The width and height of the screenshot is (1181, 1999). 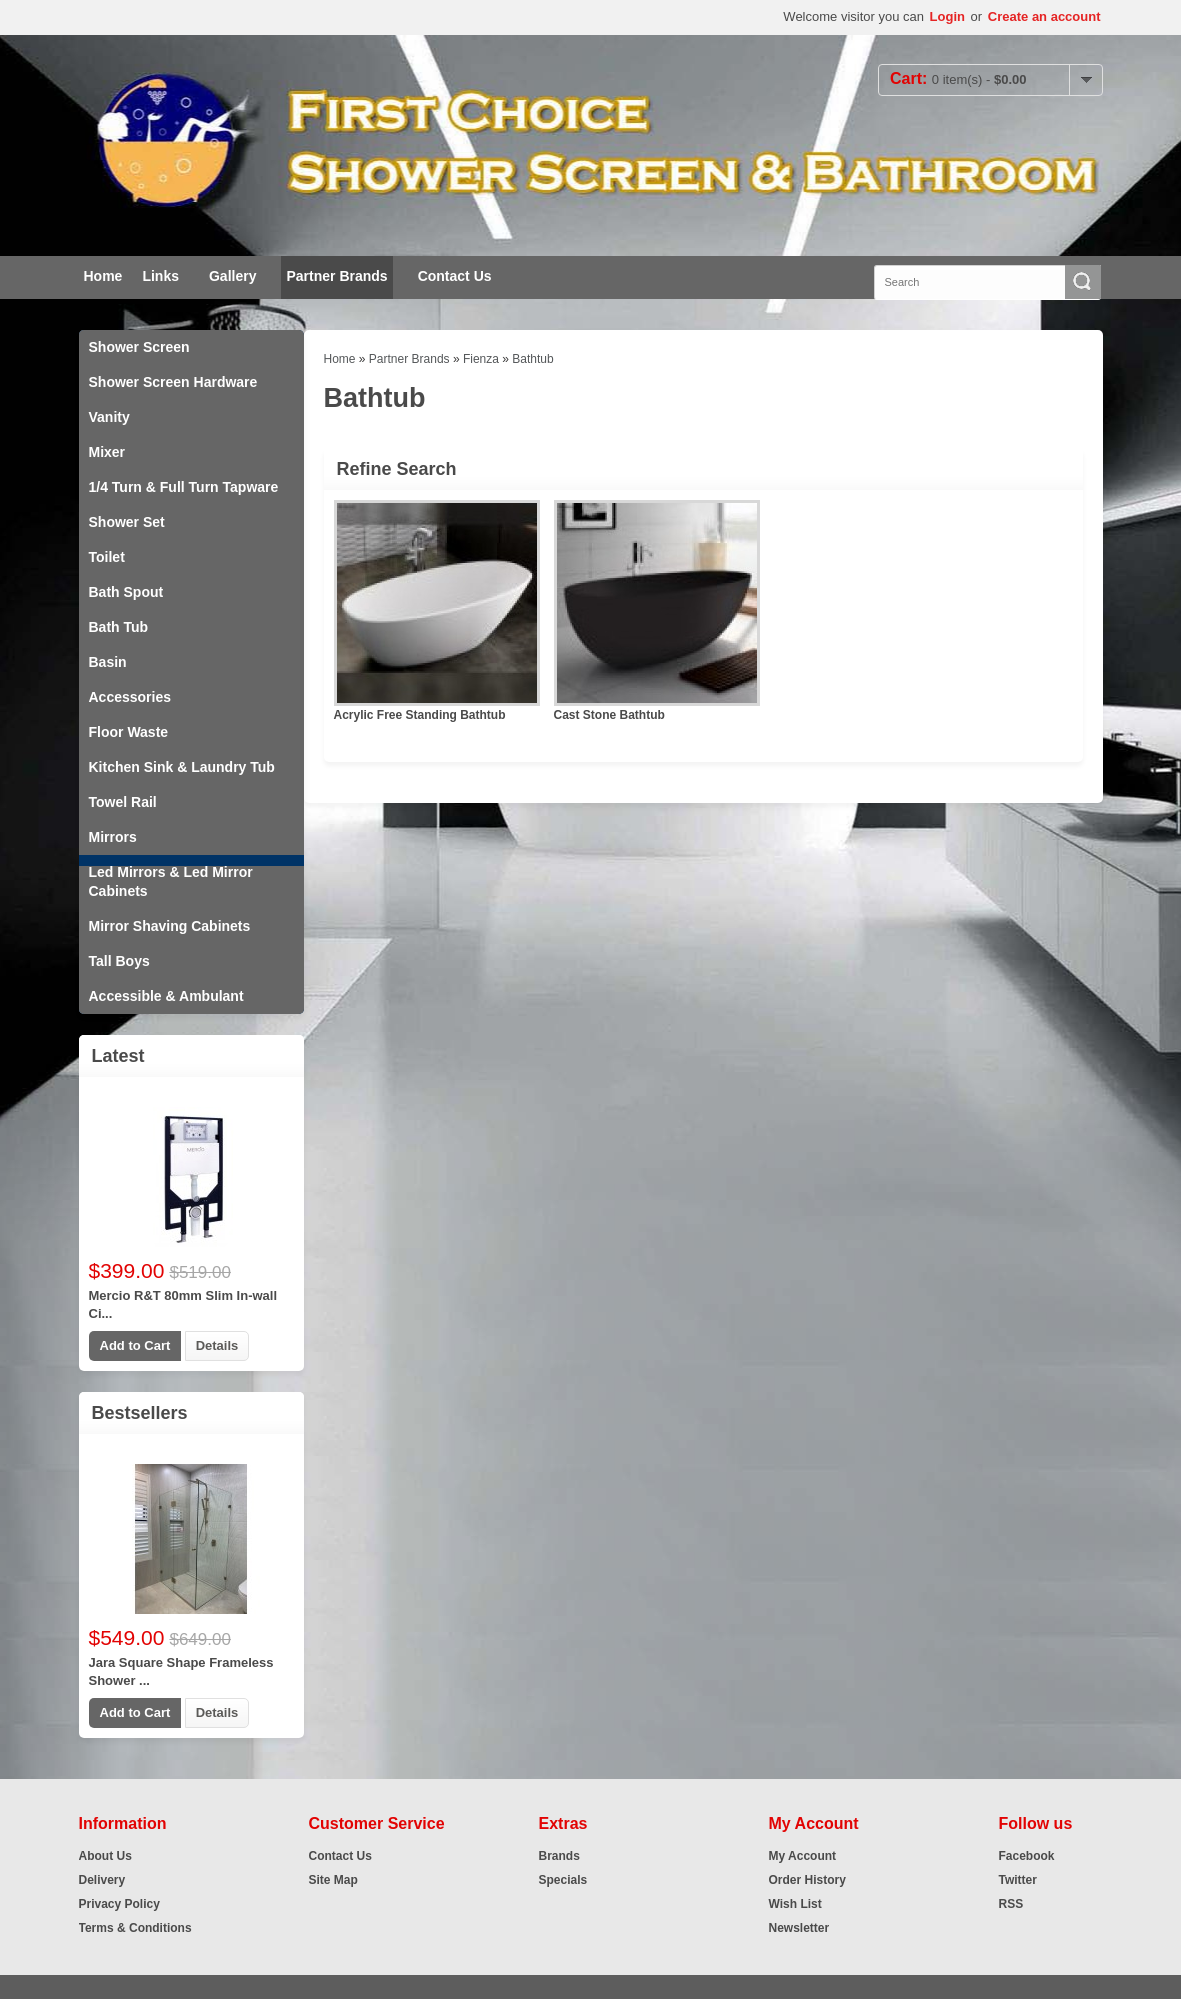 What do you see at coordinates (559, 1856) in the screenshot?
I see `Brands` at bounding box center [559, 1856].